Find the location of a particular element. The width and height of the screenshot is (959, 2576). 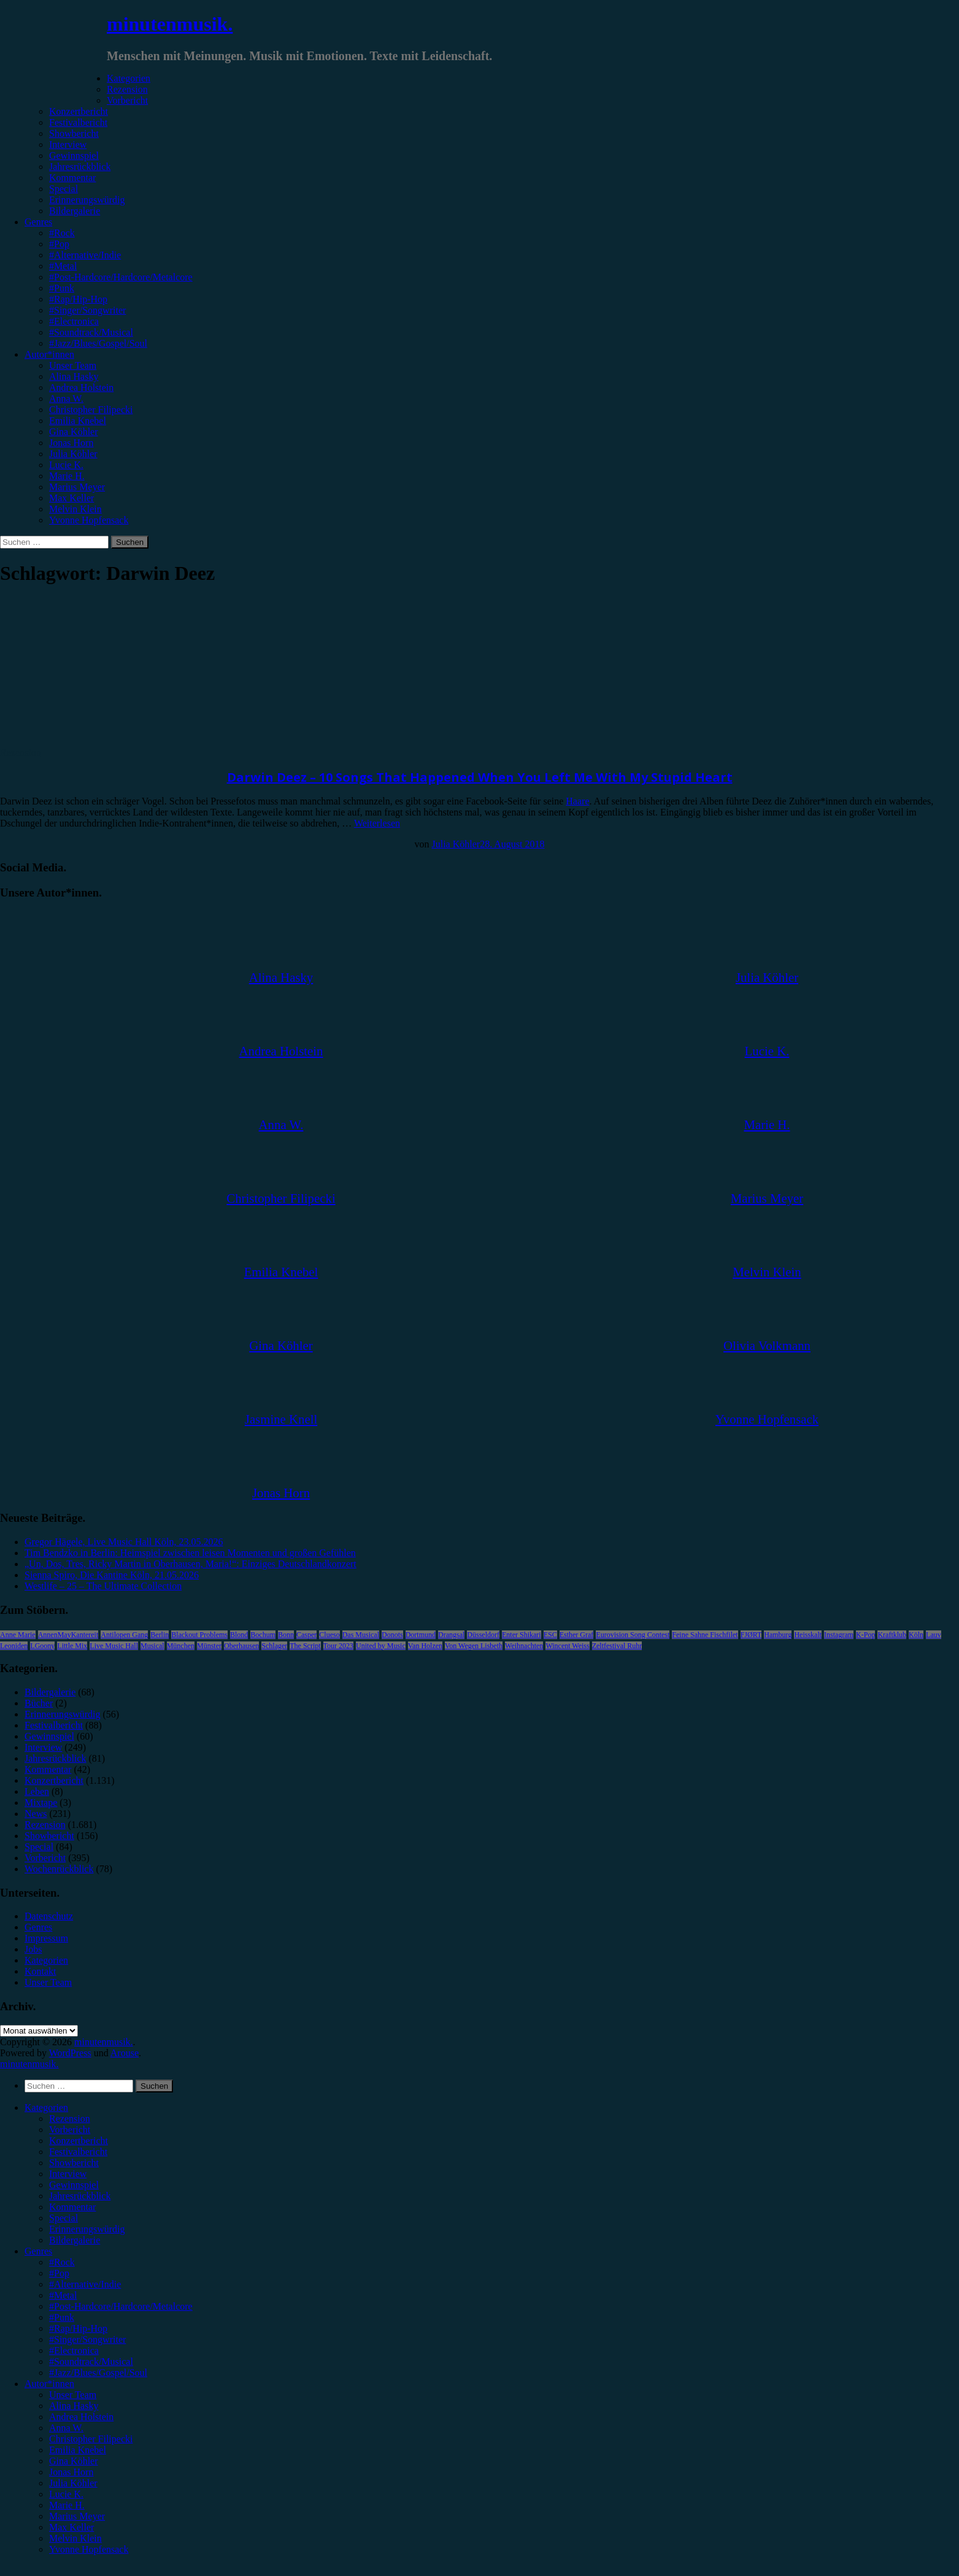

Bücher is located at coordinates (39, 1703).